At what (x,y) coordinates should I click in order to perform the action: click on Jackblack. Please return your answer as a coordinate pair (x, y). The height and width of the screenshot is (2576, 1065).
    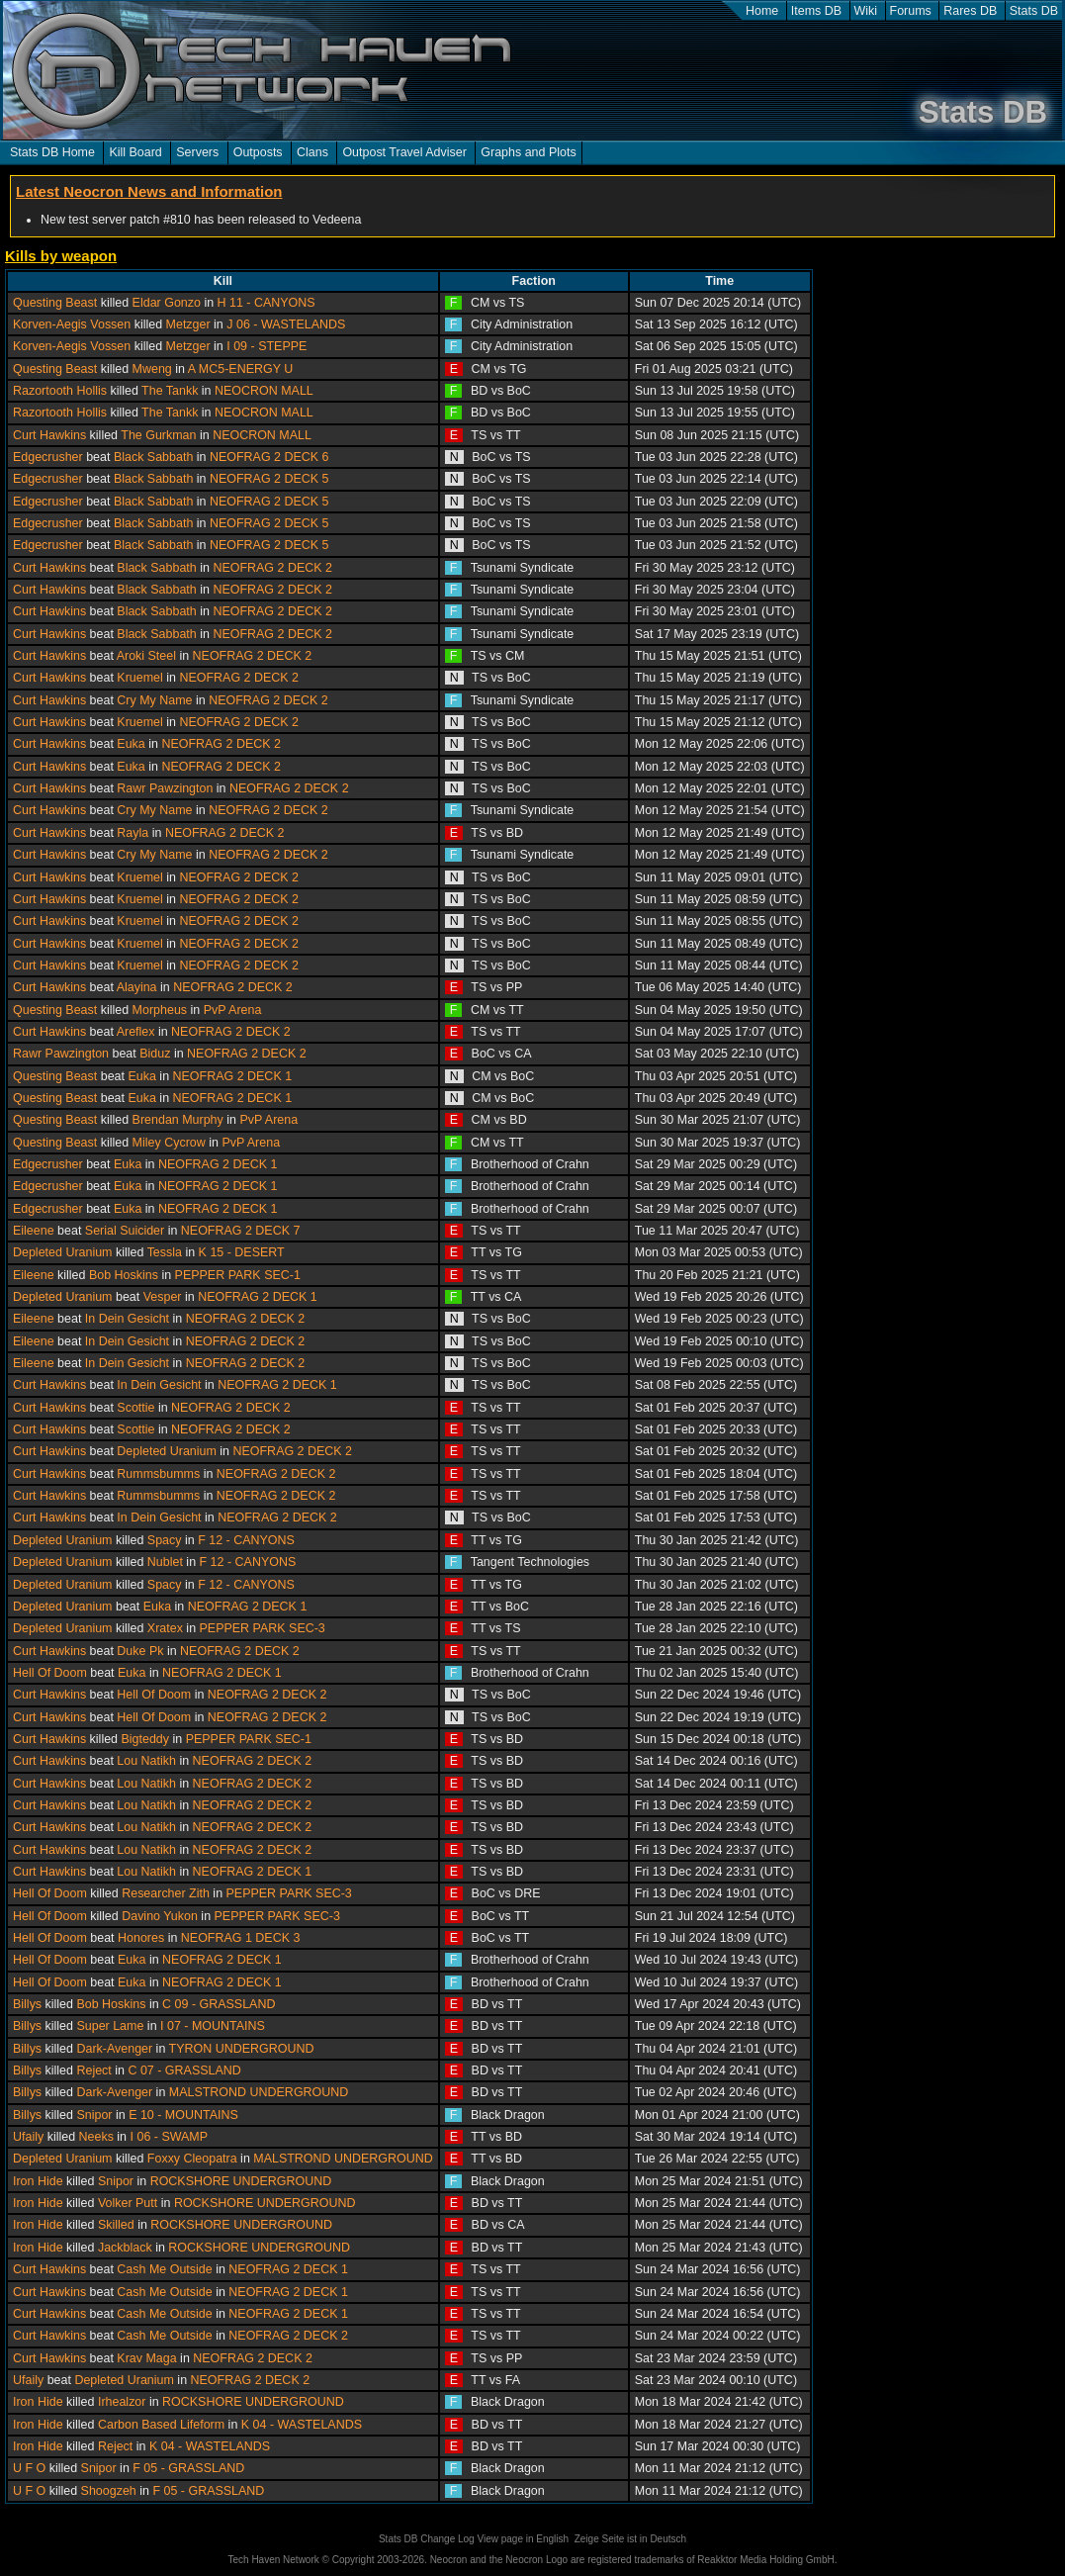
    Looking at the image, I should click on (125, 2247).